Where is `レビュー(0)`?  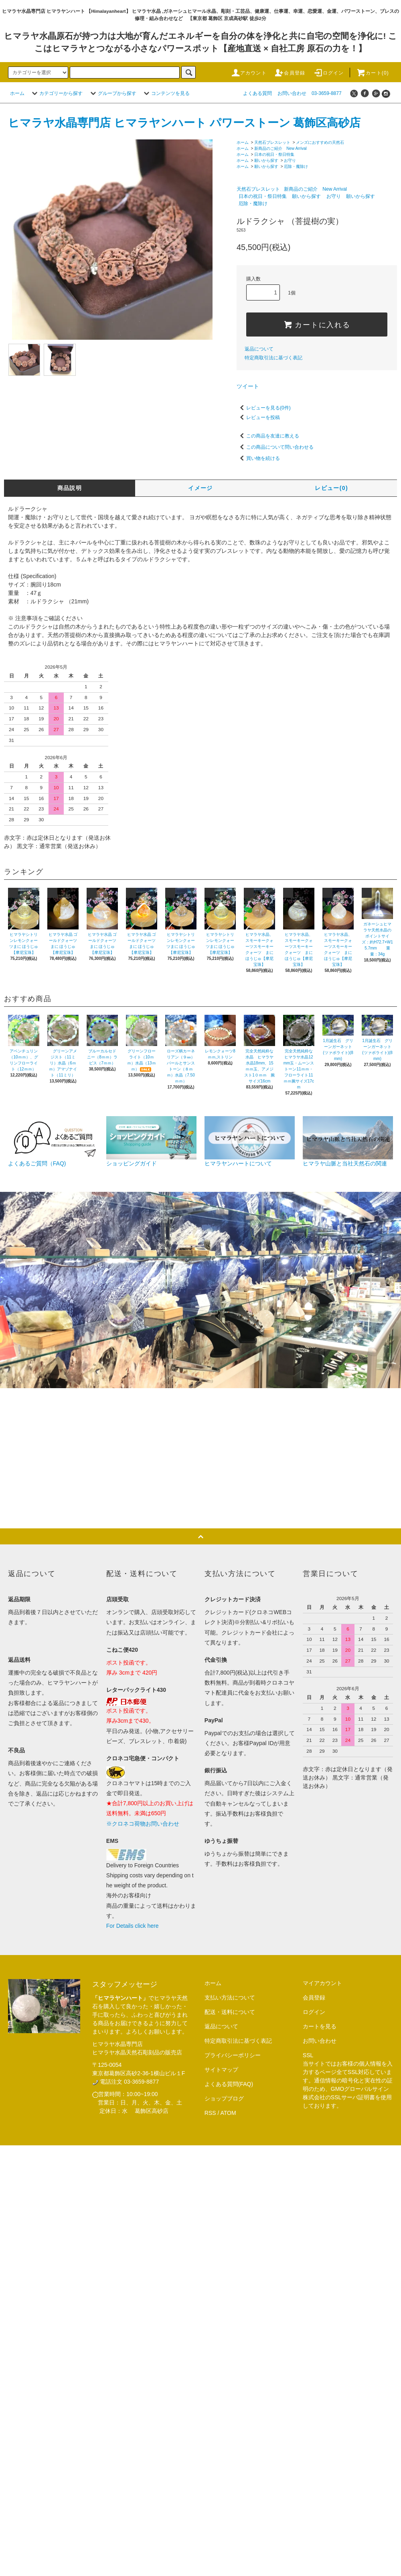
レビュー(0) is located at coordinates (331, 488).